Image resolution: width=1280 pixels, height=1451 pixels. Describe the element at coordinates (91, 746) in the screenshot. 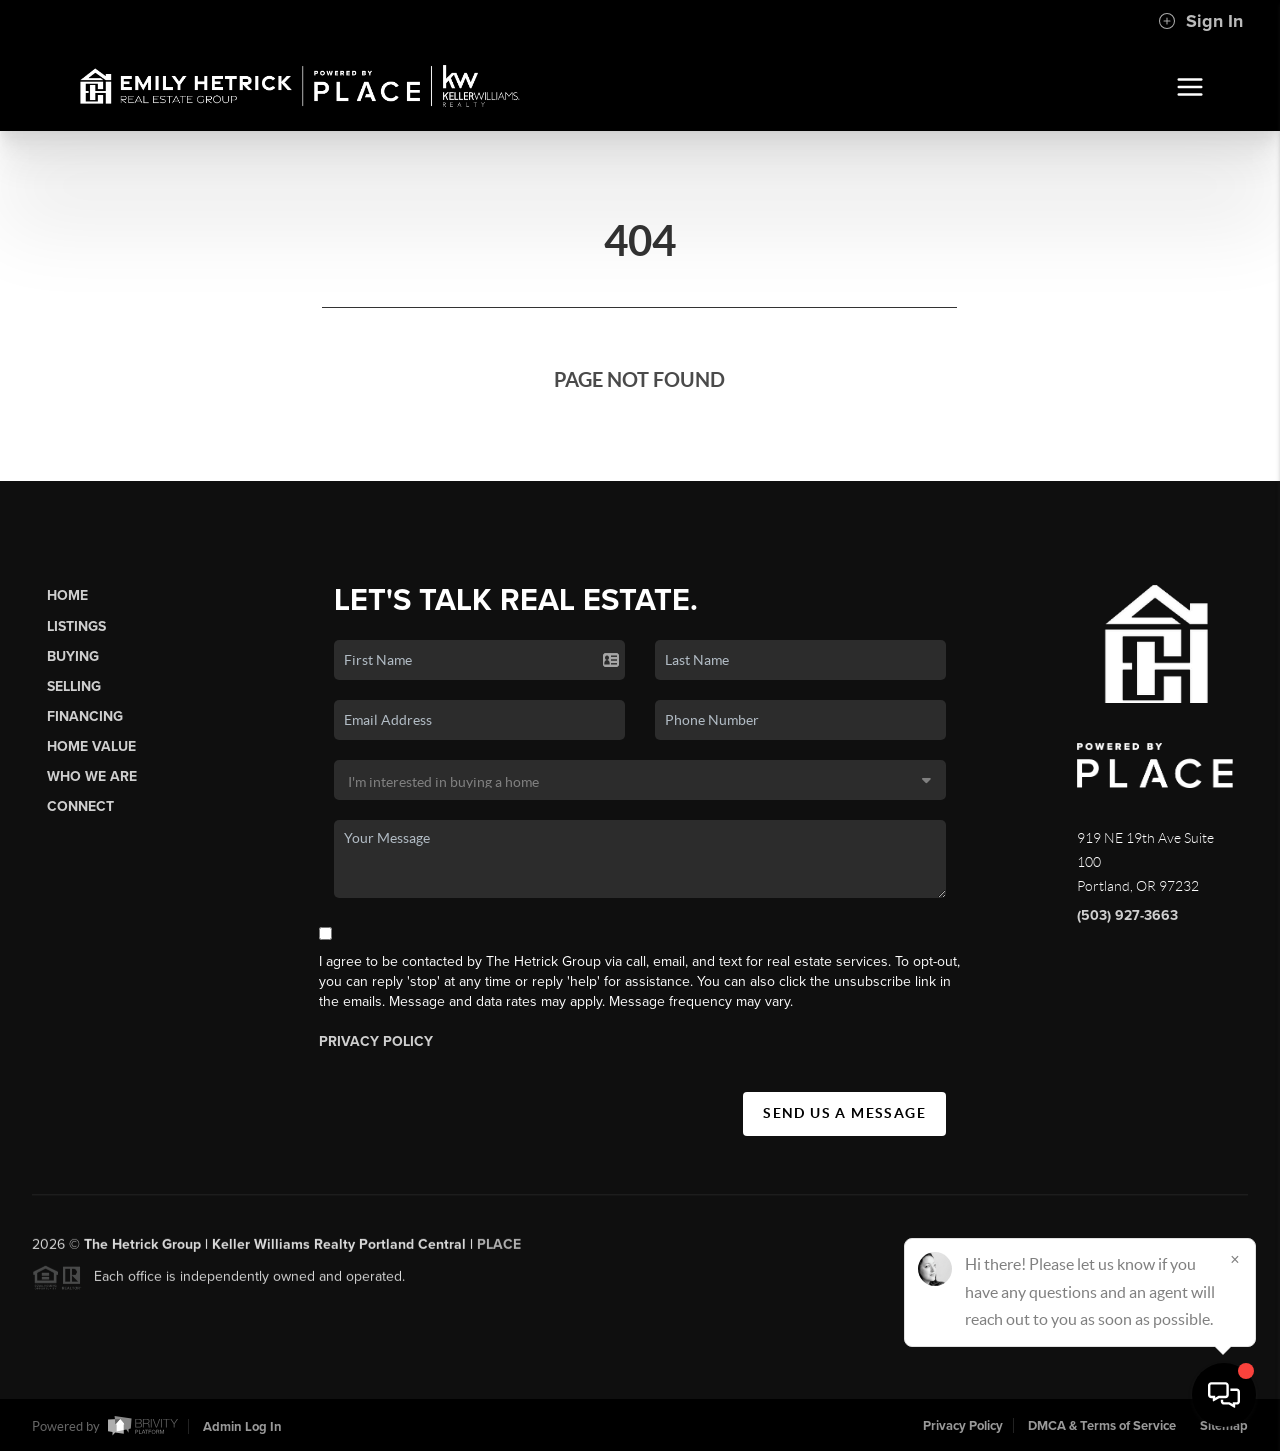

I see `Home Value` at that location.